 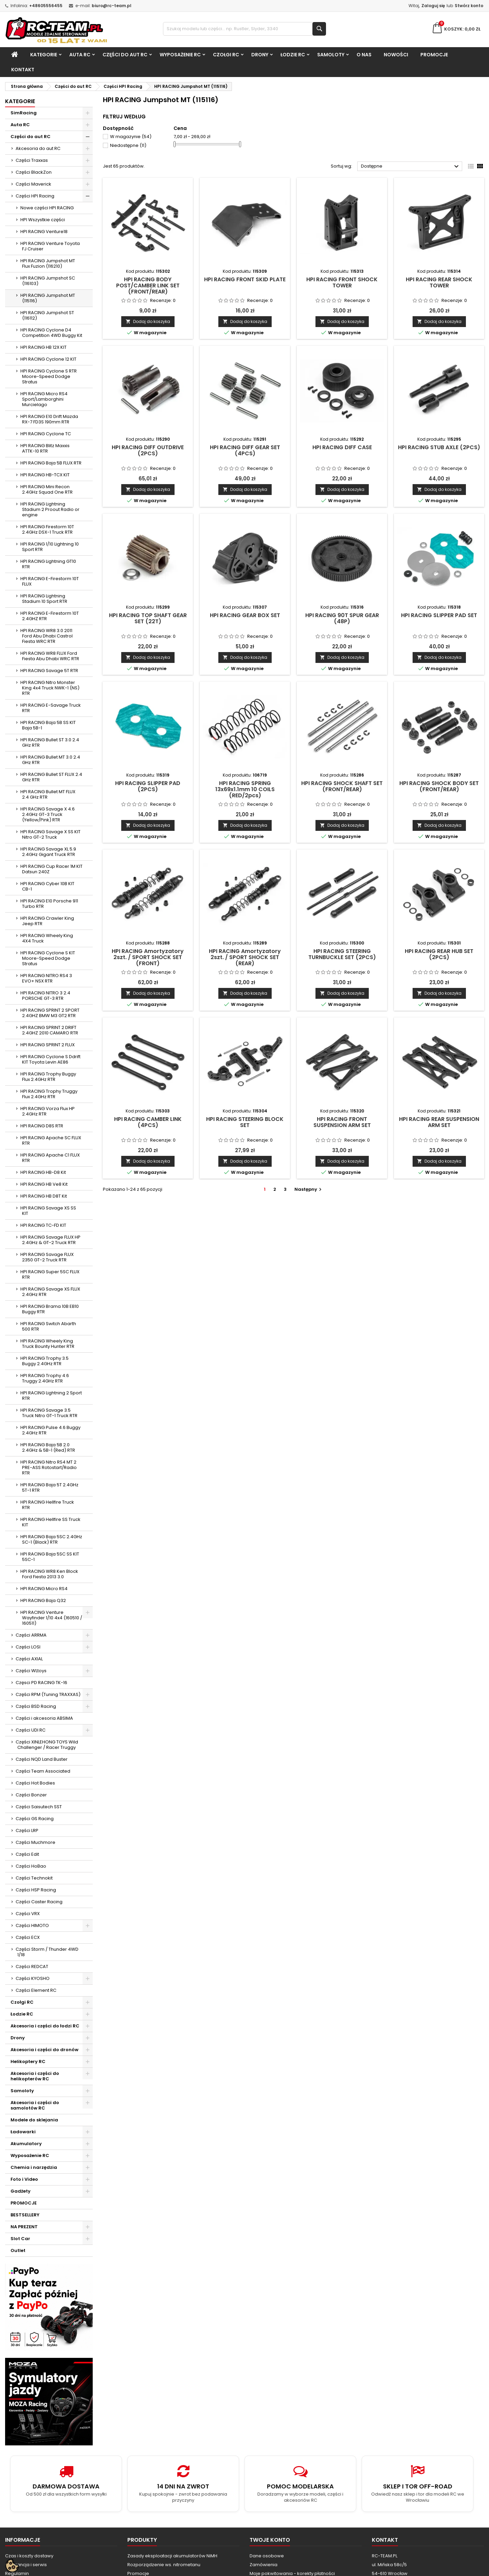 What do you see at coordinates (33, 1978) in the screenshot?
I see `Części KYOSHO` at bounding box center [33, 1978].